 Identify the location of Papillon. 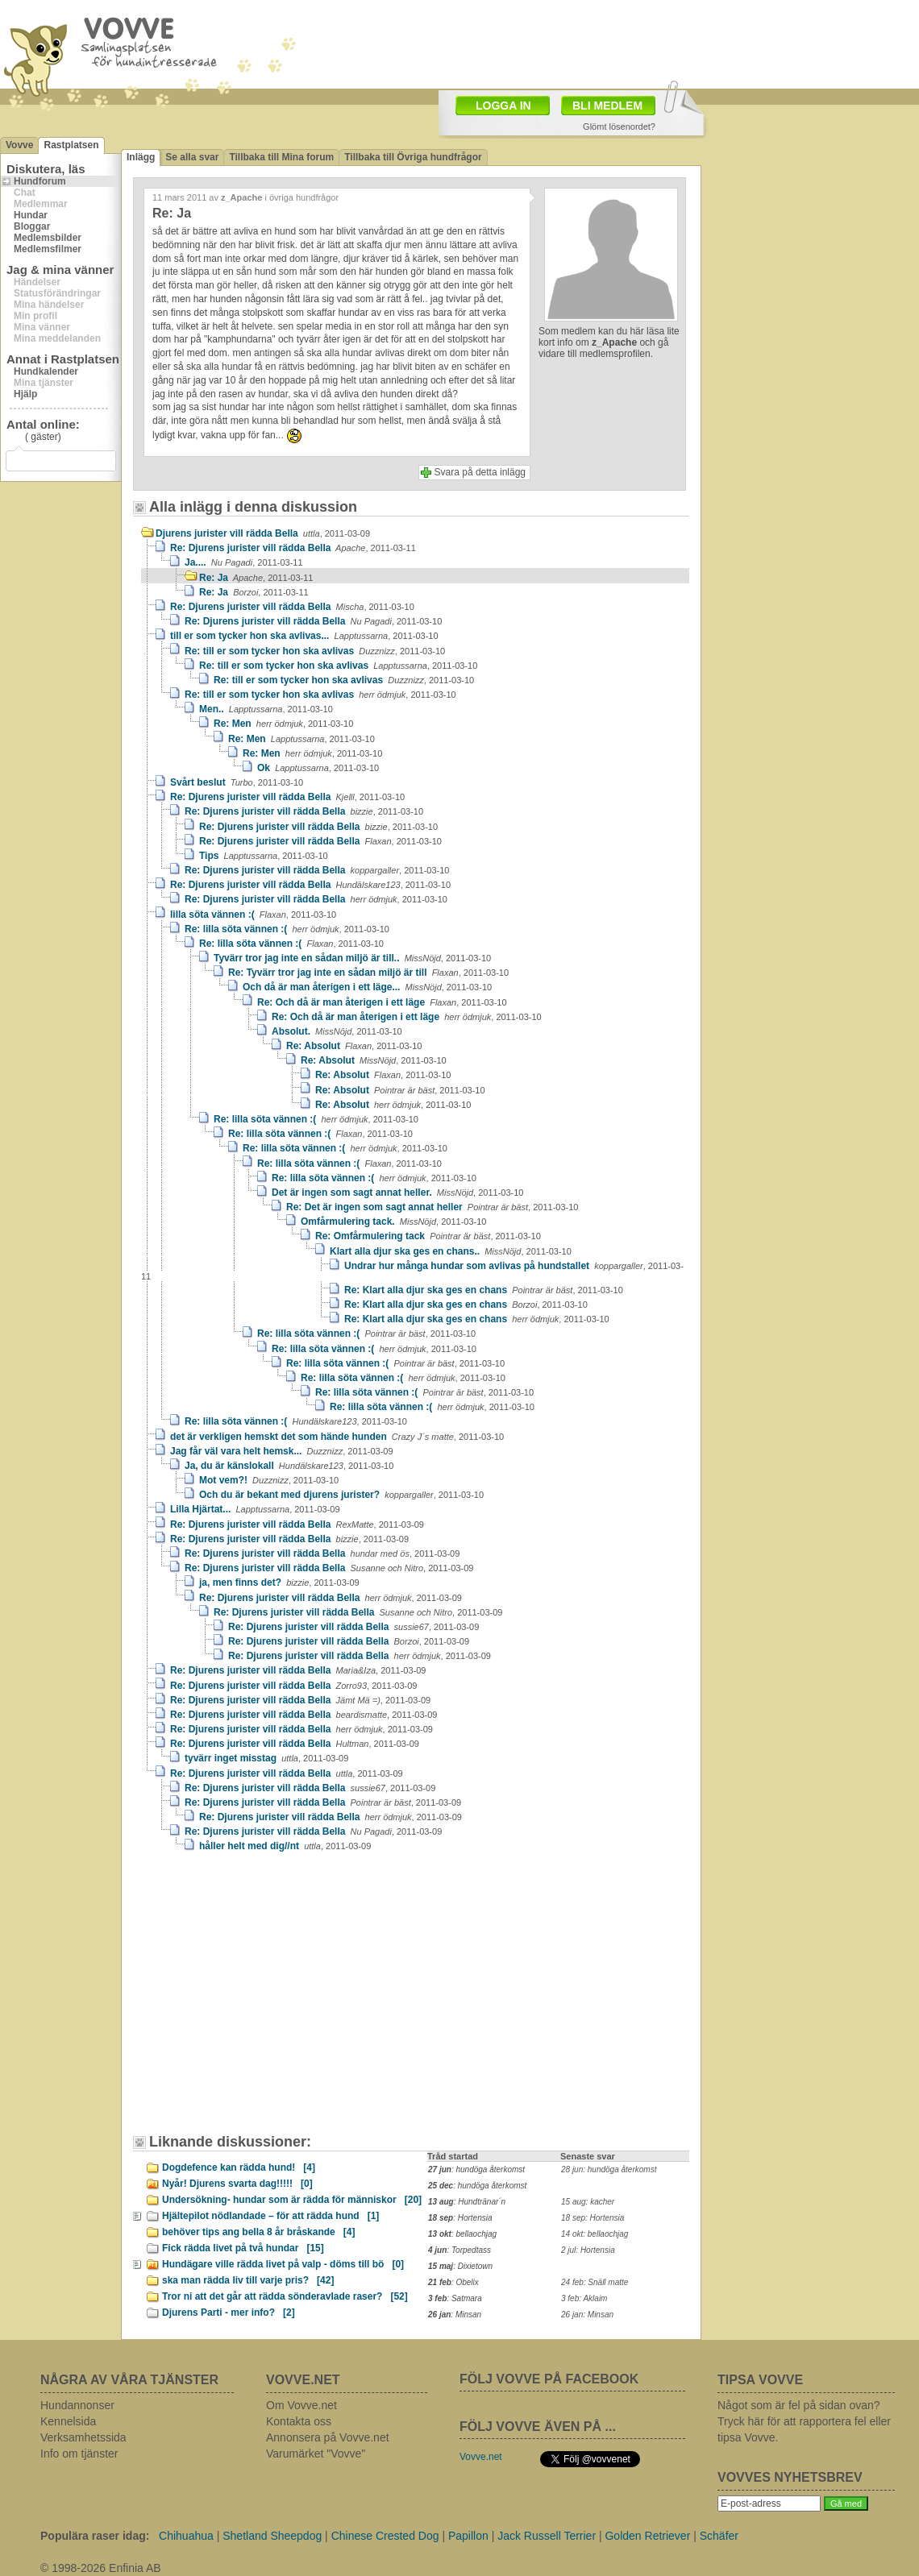
(468, 2535).